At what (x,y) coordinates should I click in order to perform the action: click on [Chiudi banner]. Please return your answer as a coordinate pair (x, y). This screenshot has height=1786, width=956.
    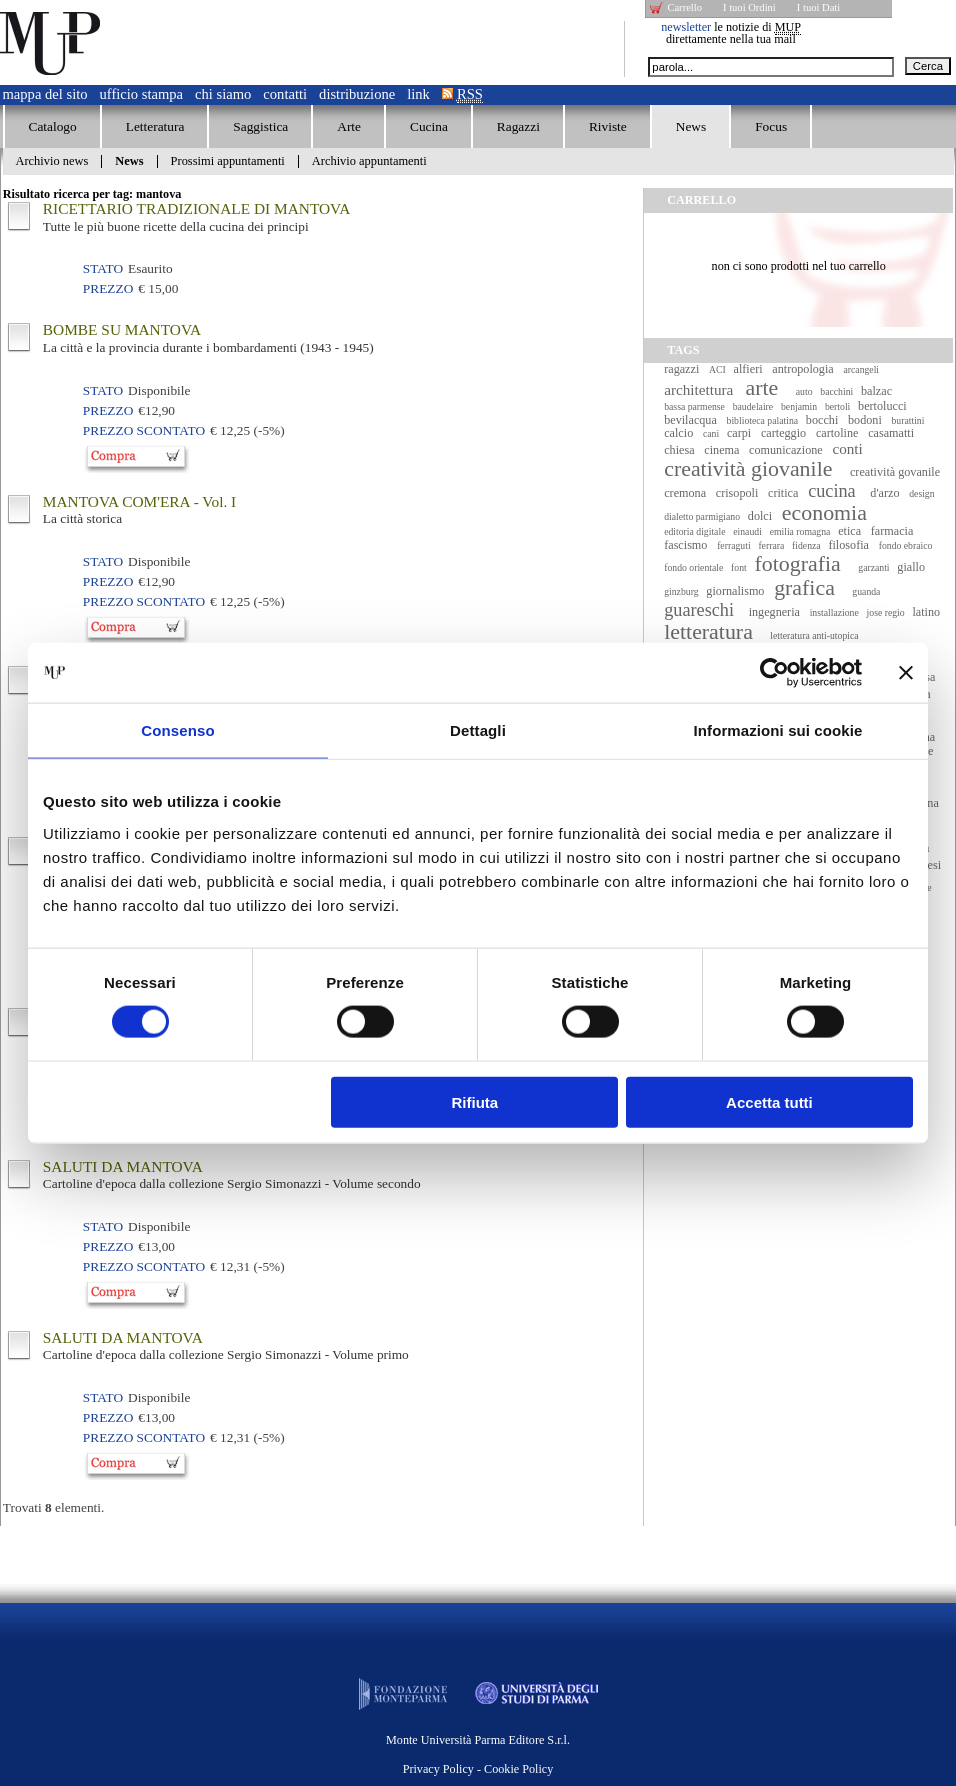
    Looking at the image, I should click on (906, 673).